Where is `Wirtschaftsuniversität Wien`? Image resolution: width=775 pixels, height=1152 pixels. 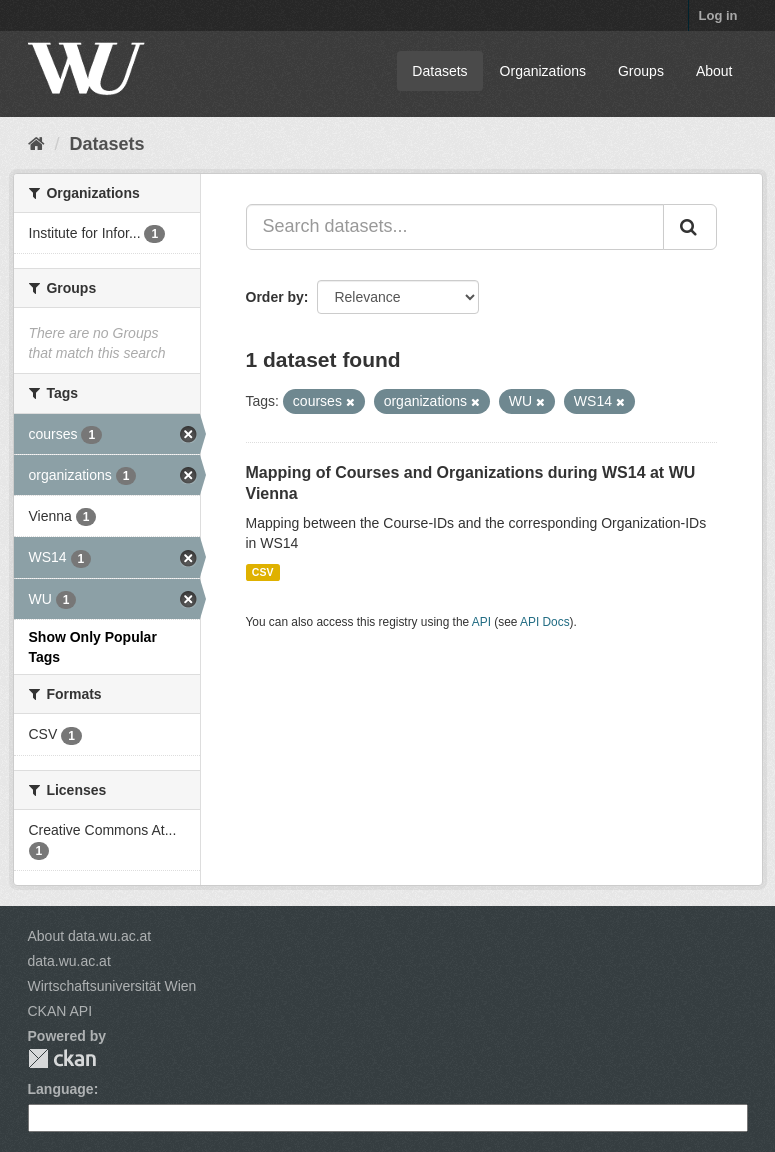
Wirtschaftsuniversität Wien is located at coordinates (112, 986).